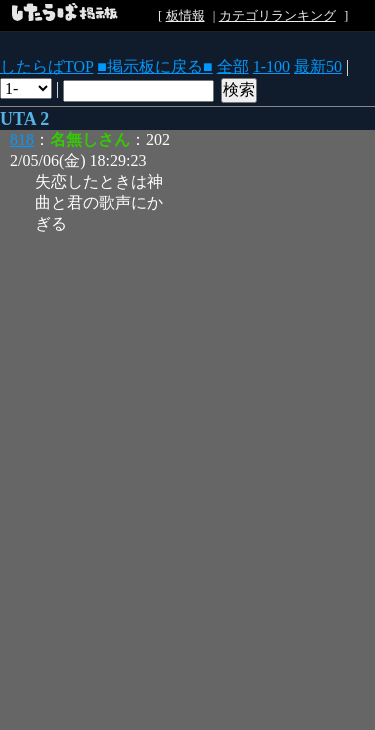 This screenshot has width=375, height=730. I want to click on したらばTOP, so click(46, 66).